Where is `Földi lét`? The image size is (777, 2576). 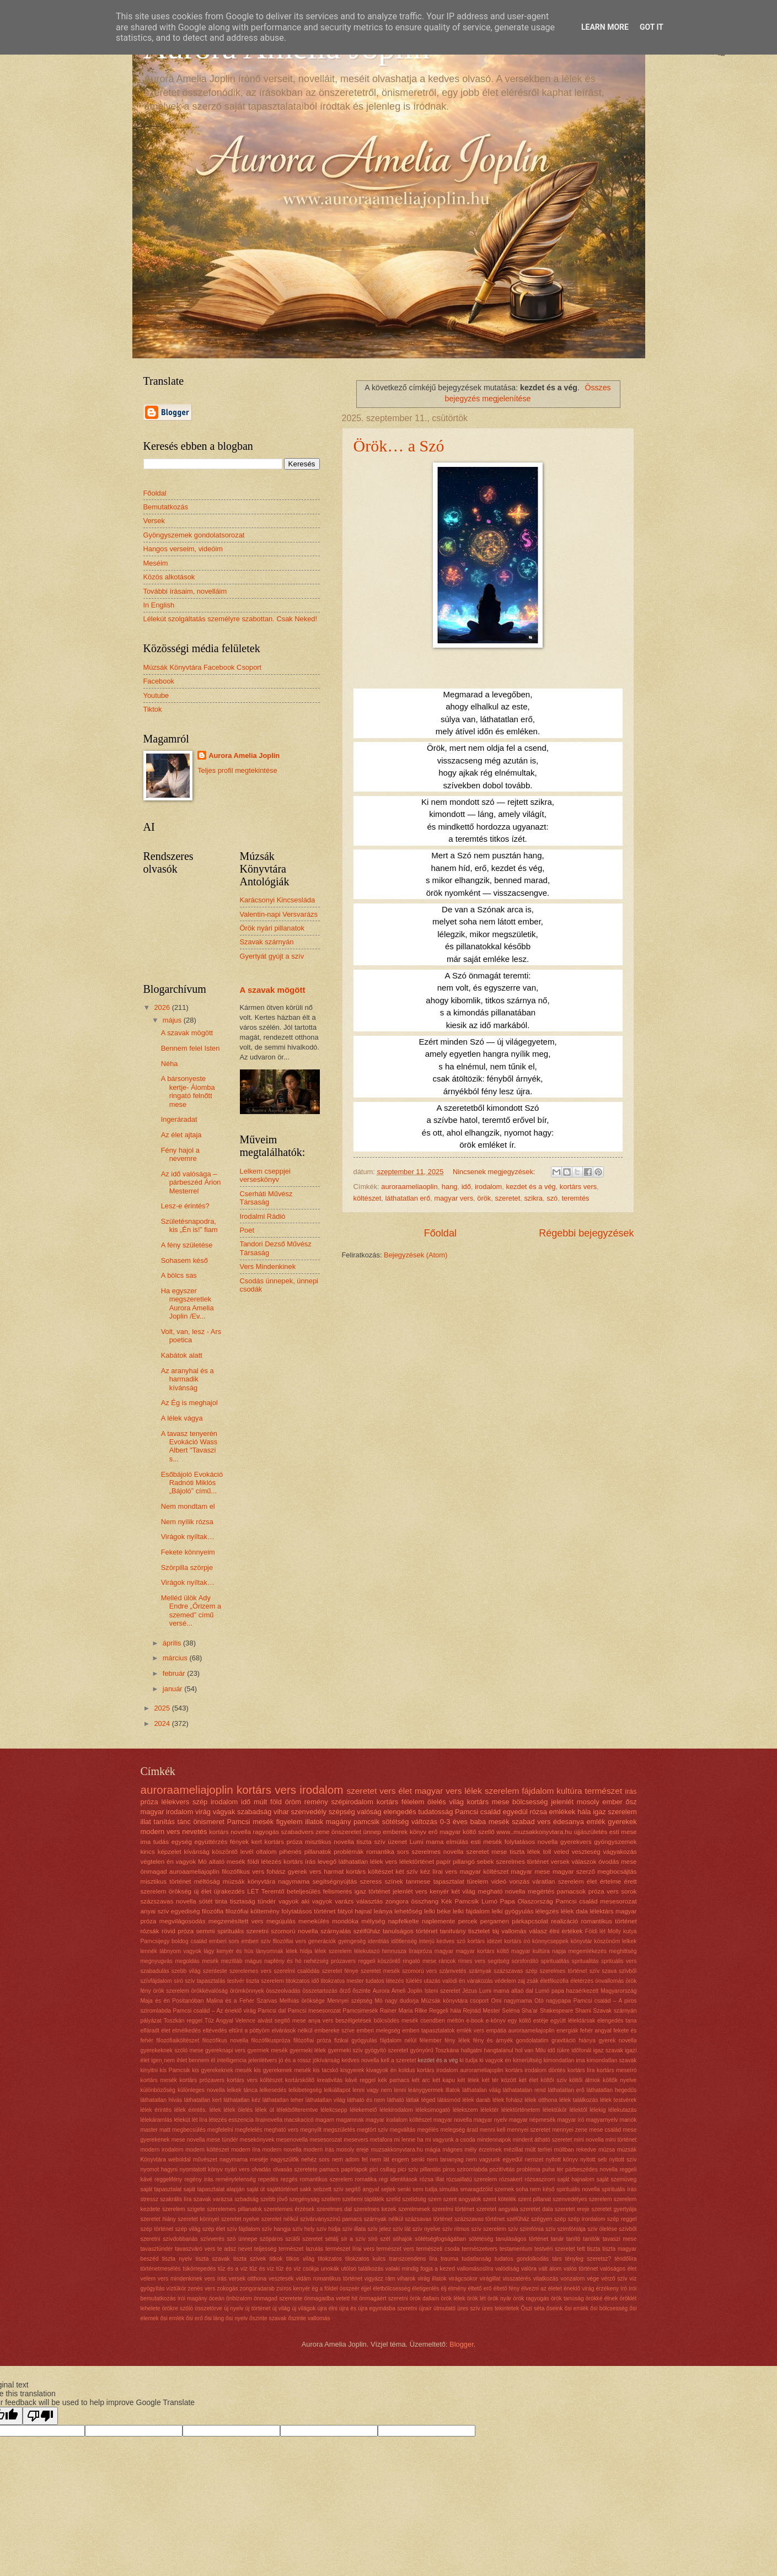 Földi lét is located at coordinates (595, 1931).